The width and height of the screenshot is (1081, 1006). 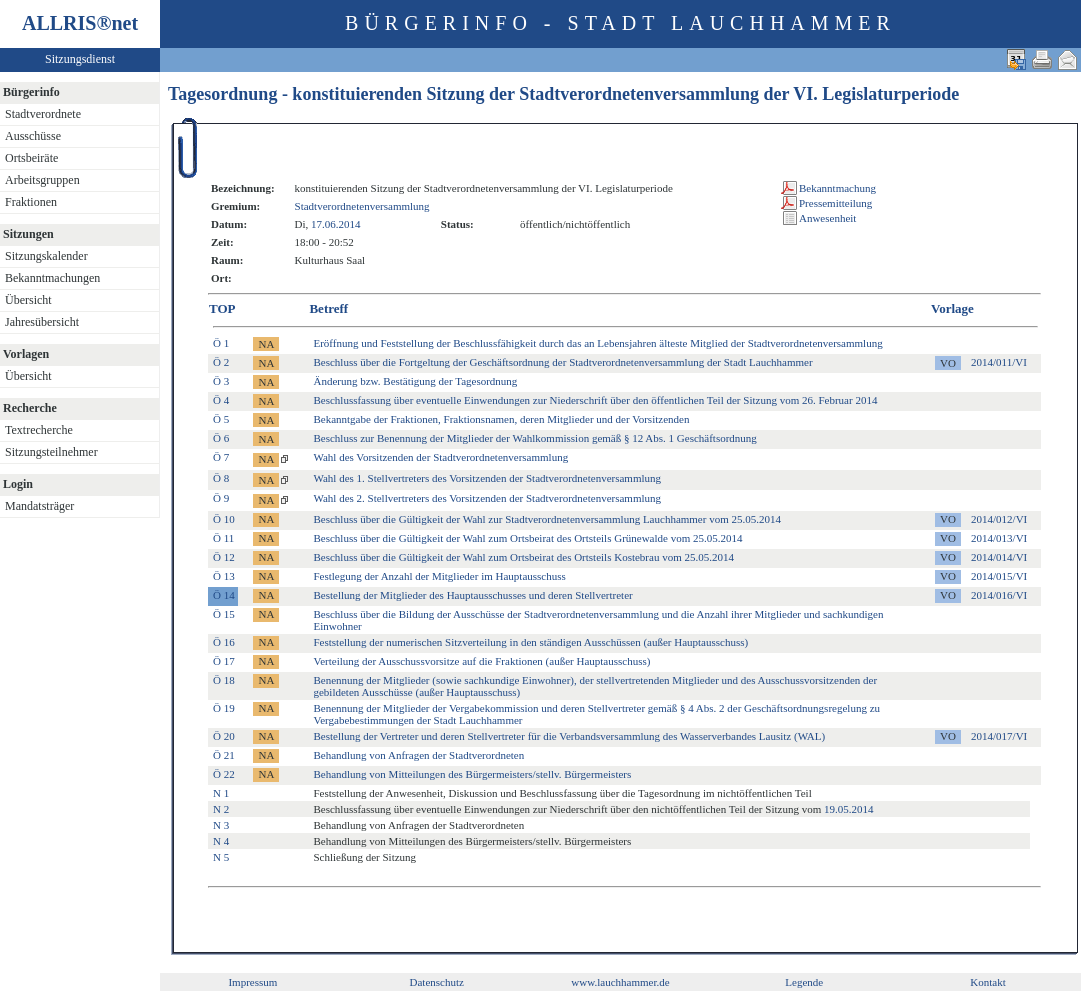 I want to click on www.lauchhammer.de, so click(x=620, y=982).